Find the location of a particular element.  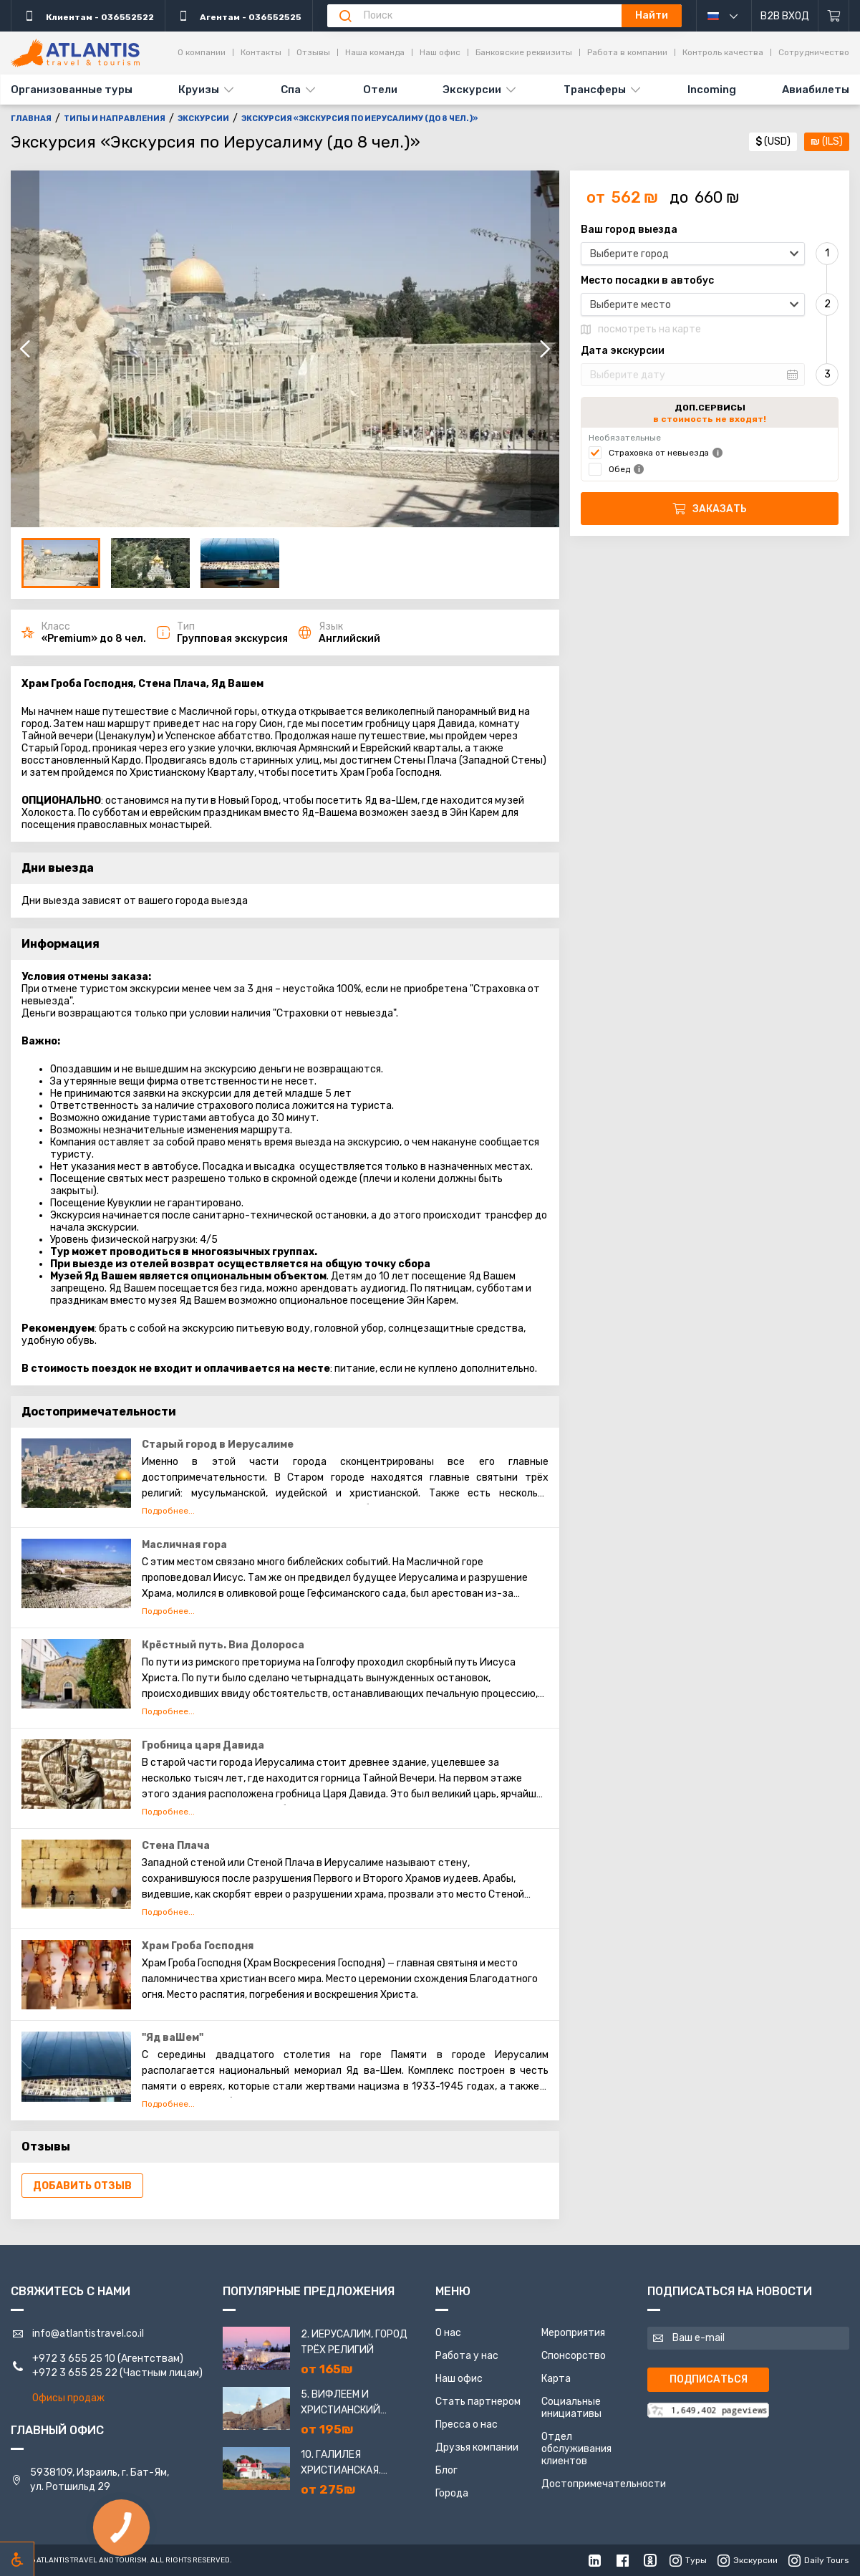

Спа is located at coordinates (291, 89).